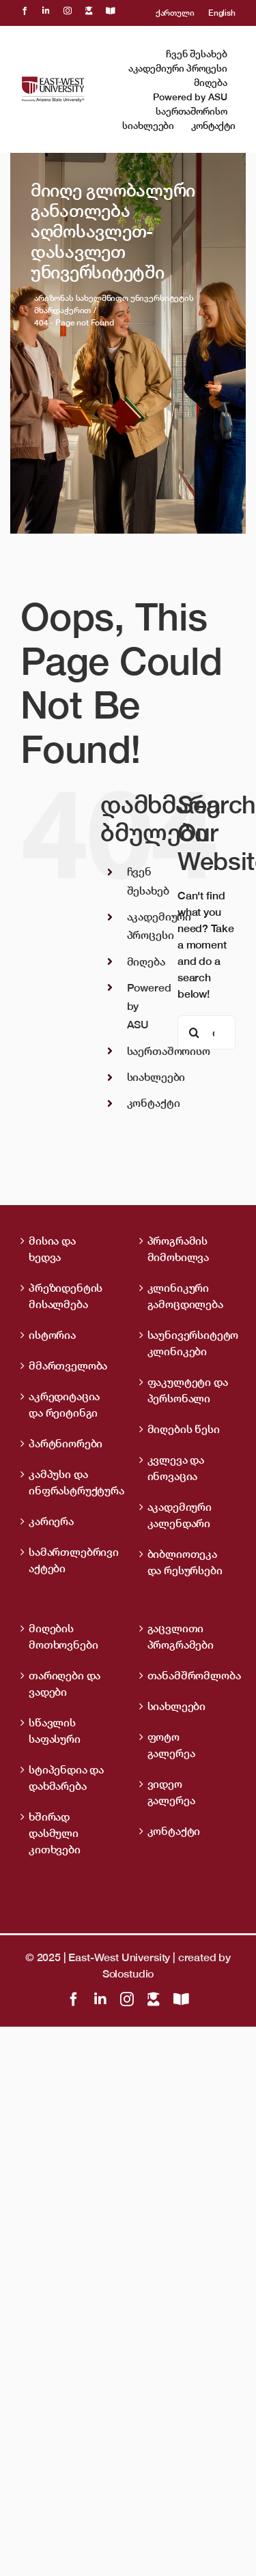 The image size is (256, 2576). What do you see at coordinates (65, 1443) in the screenshot?
I see `პარტნიორები` at bounding box center [65, 1443].